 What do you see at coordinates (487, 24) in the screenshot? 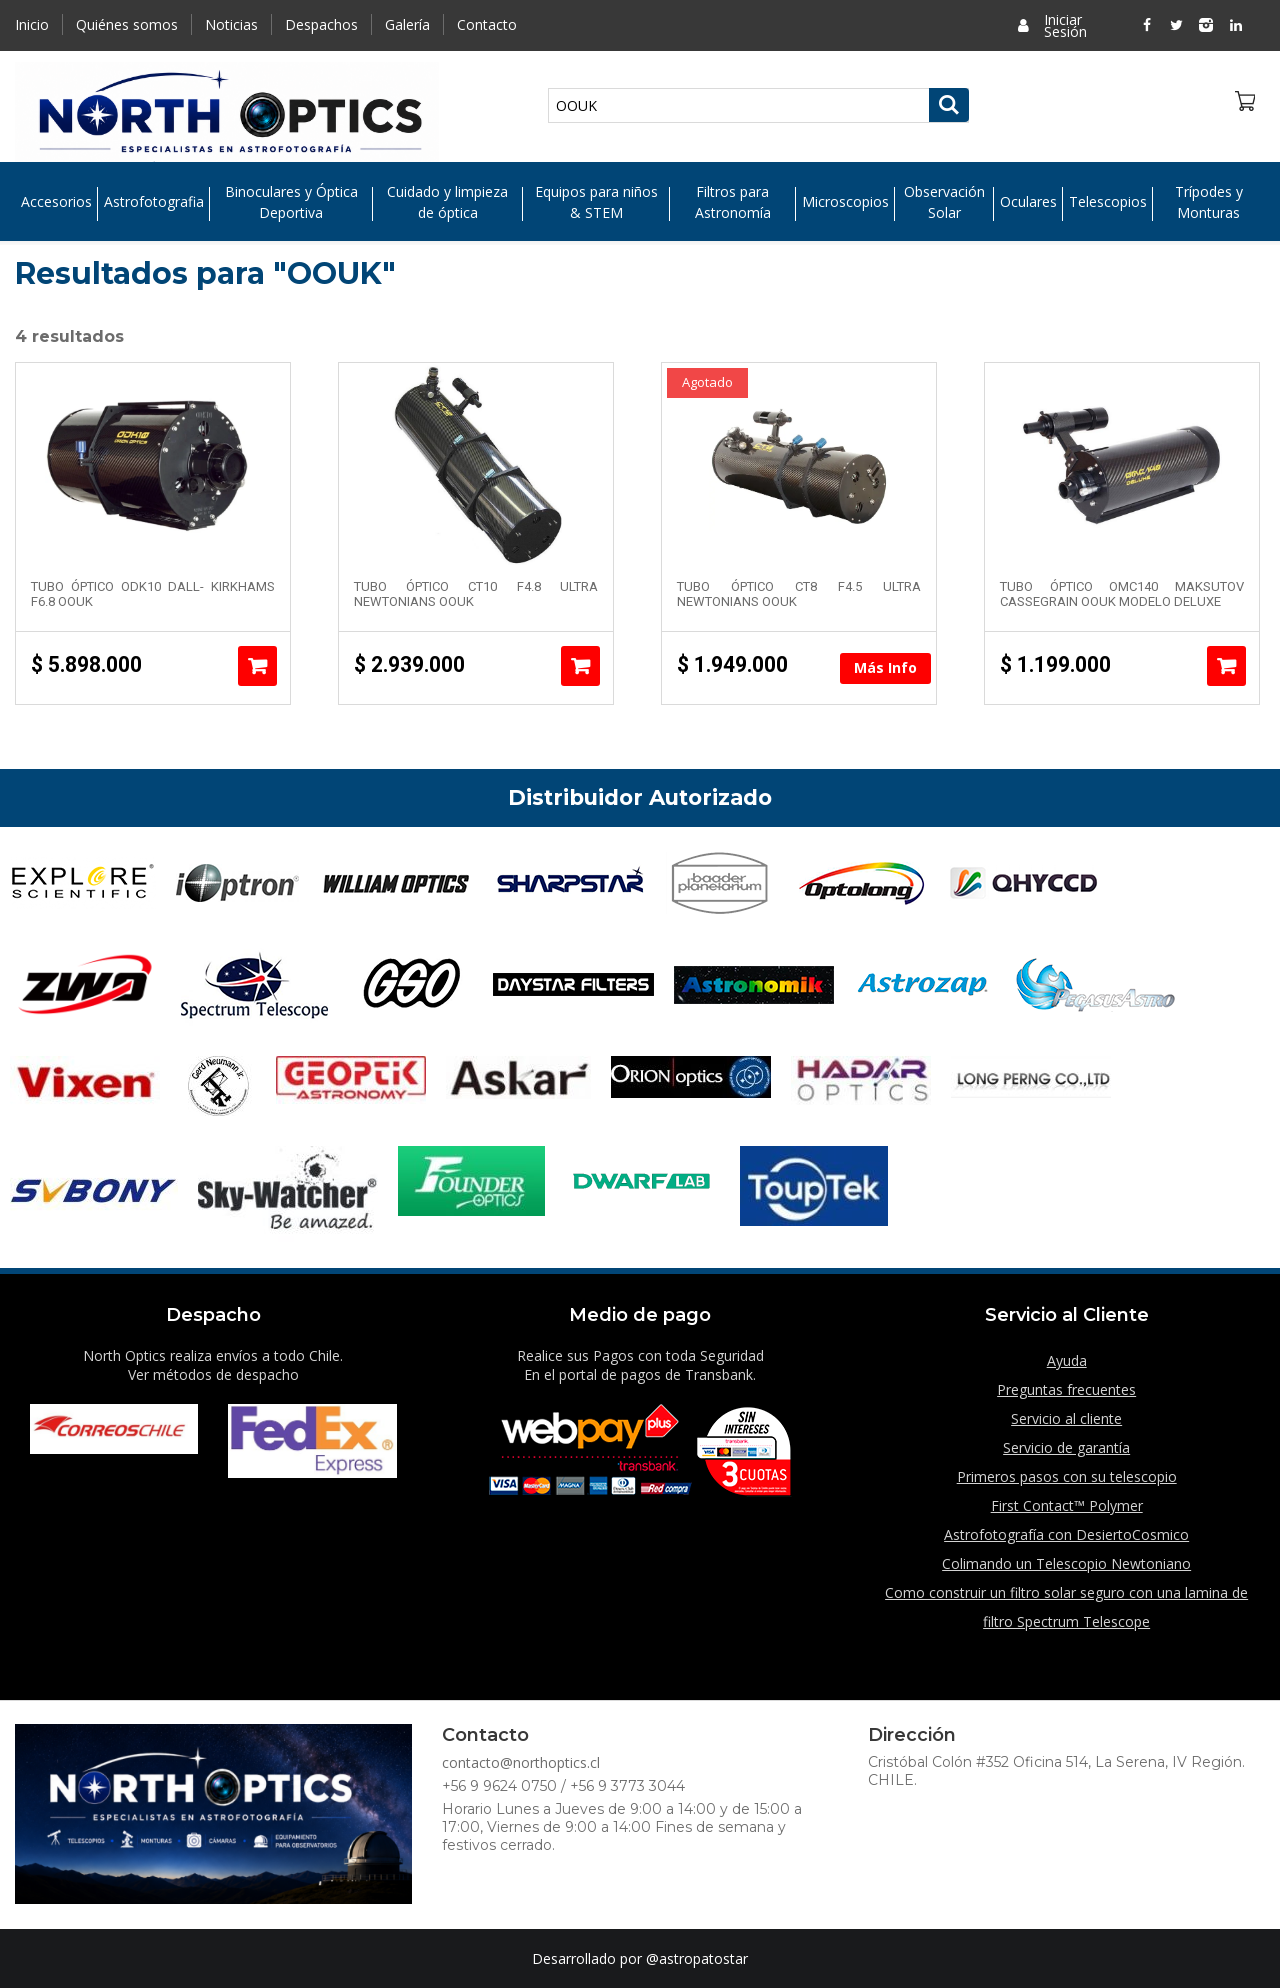
I see `Contacto` at bounding box center [487, 24].